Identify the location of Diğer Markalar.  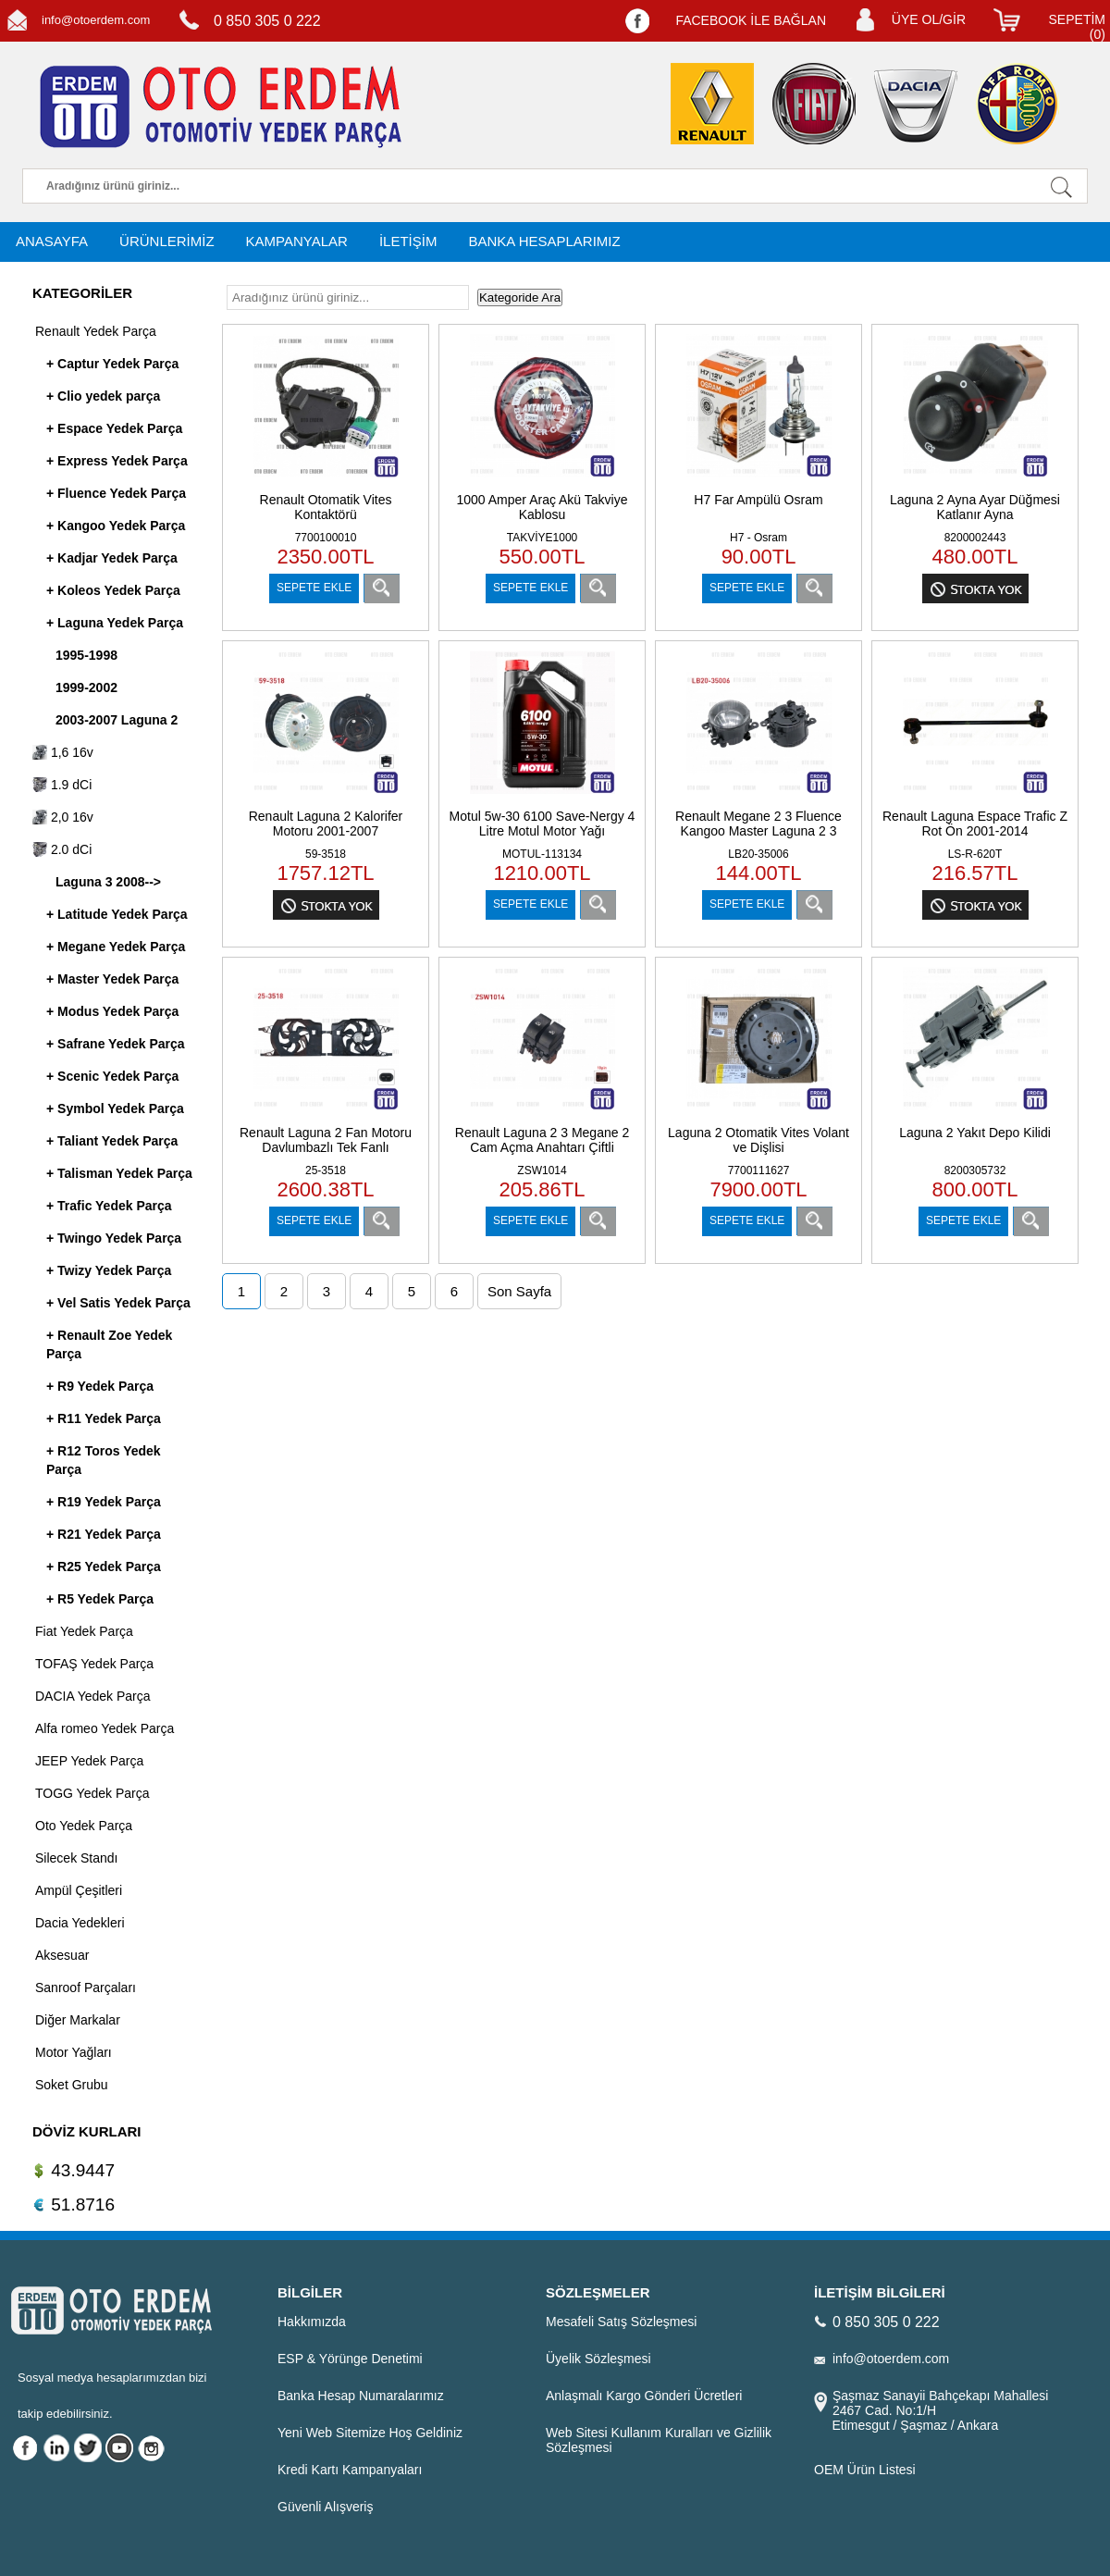
(77, 2019).